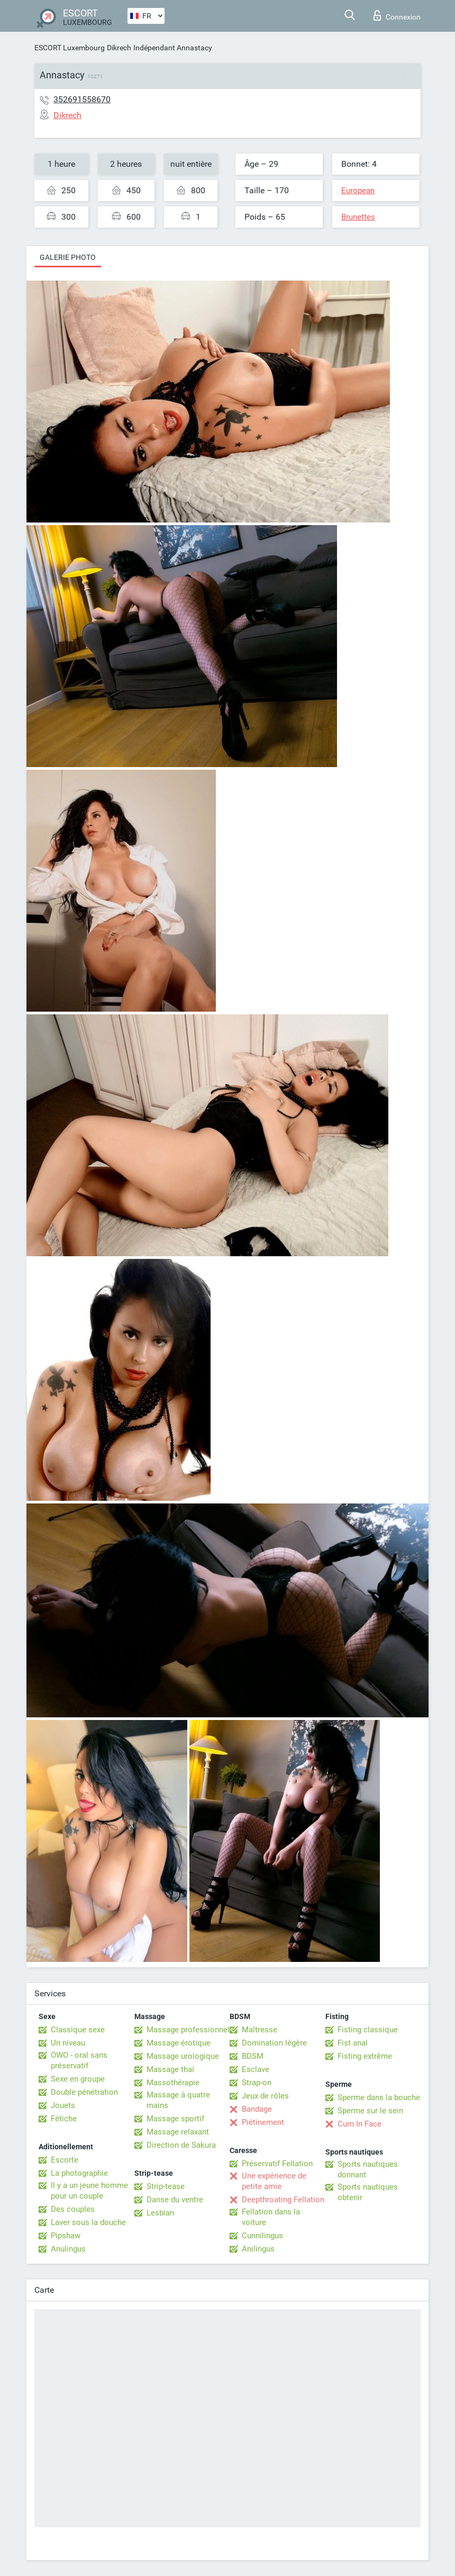 Image resolution: width=455 pixels, height=2576 pixels. What do you see at coordinates (79, 2060) in the screenshot?
I see `OWO - oral sans préservatif` at bounding box center [79, 2060].